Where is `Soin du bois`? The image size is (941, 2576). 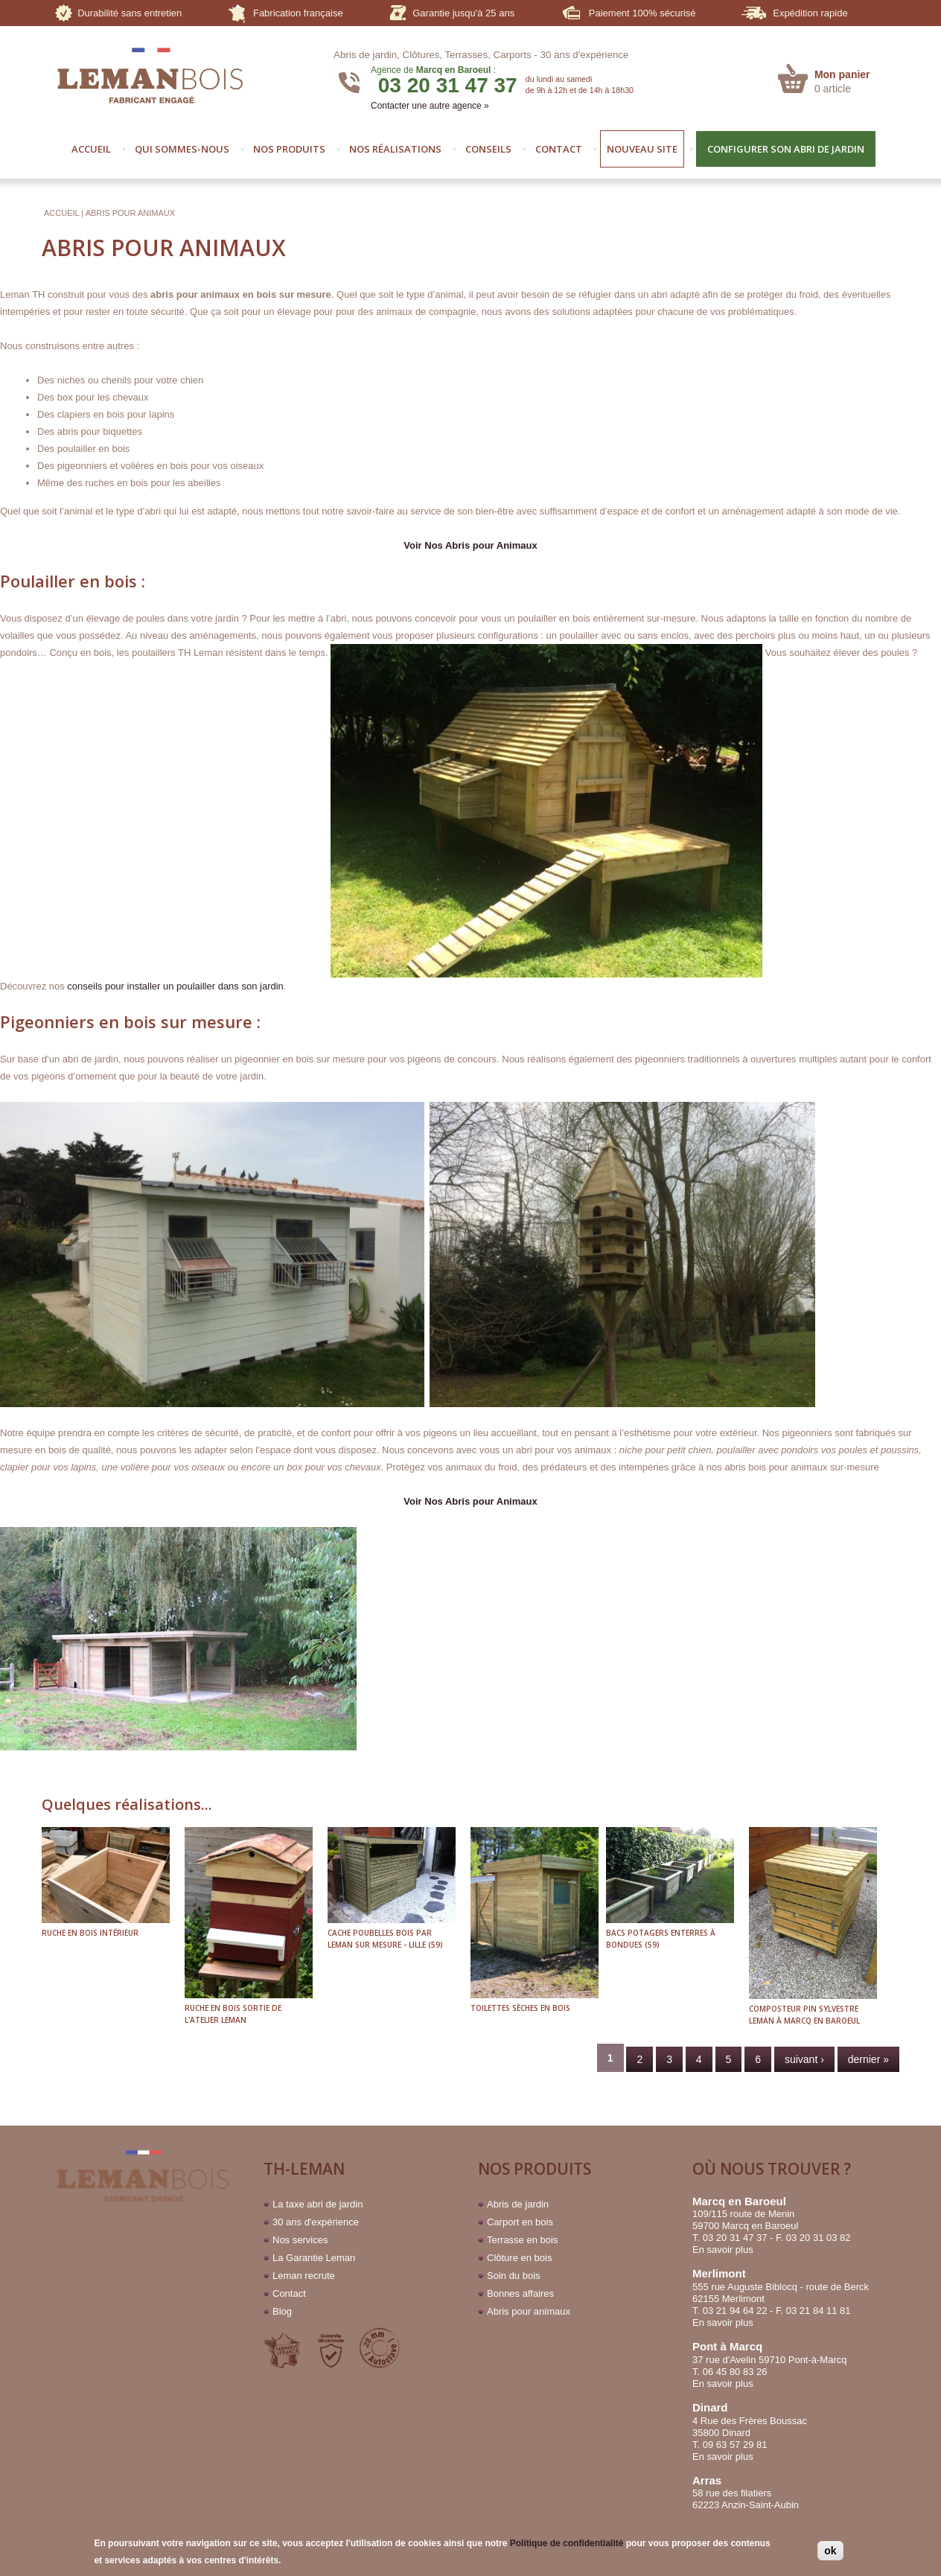
Soin du bois is located at coordinates (513, 2275).